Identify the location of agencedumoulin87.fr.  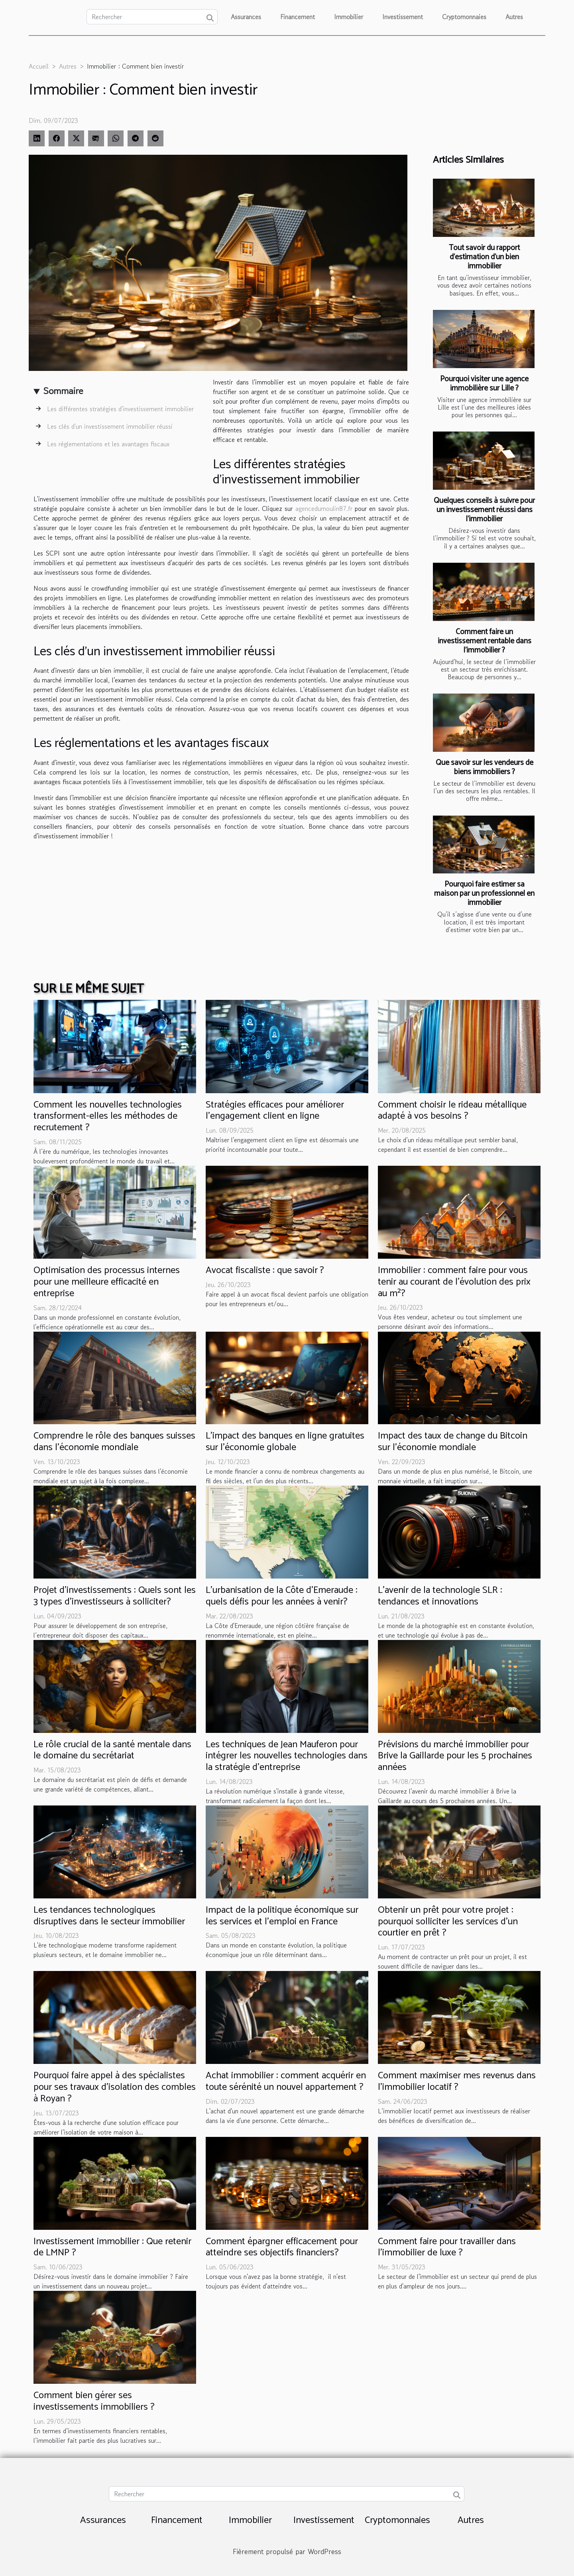
(323, 508).